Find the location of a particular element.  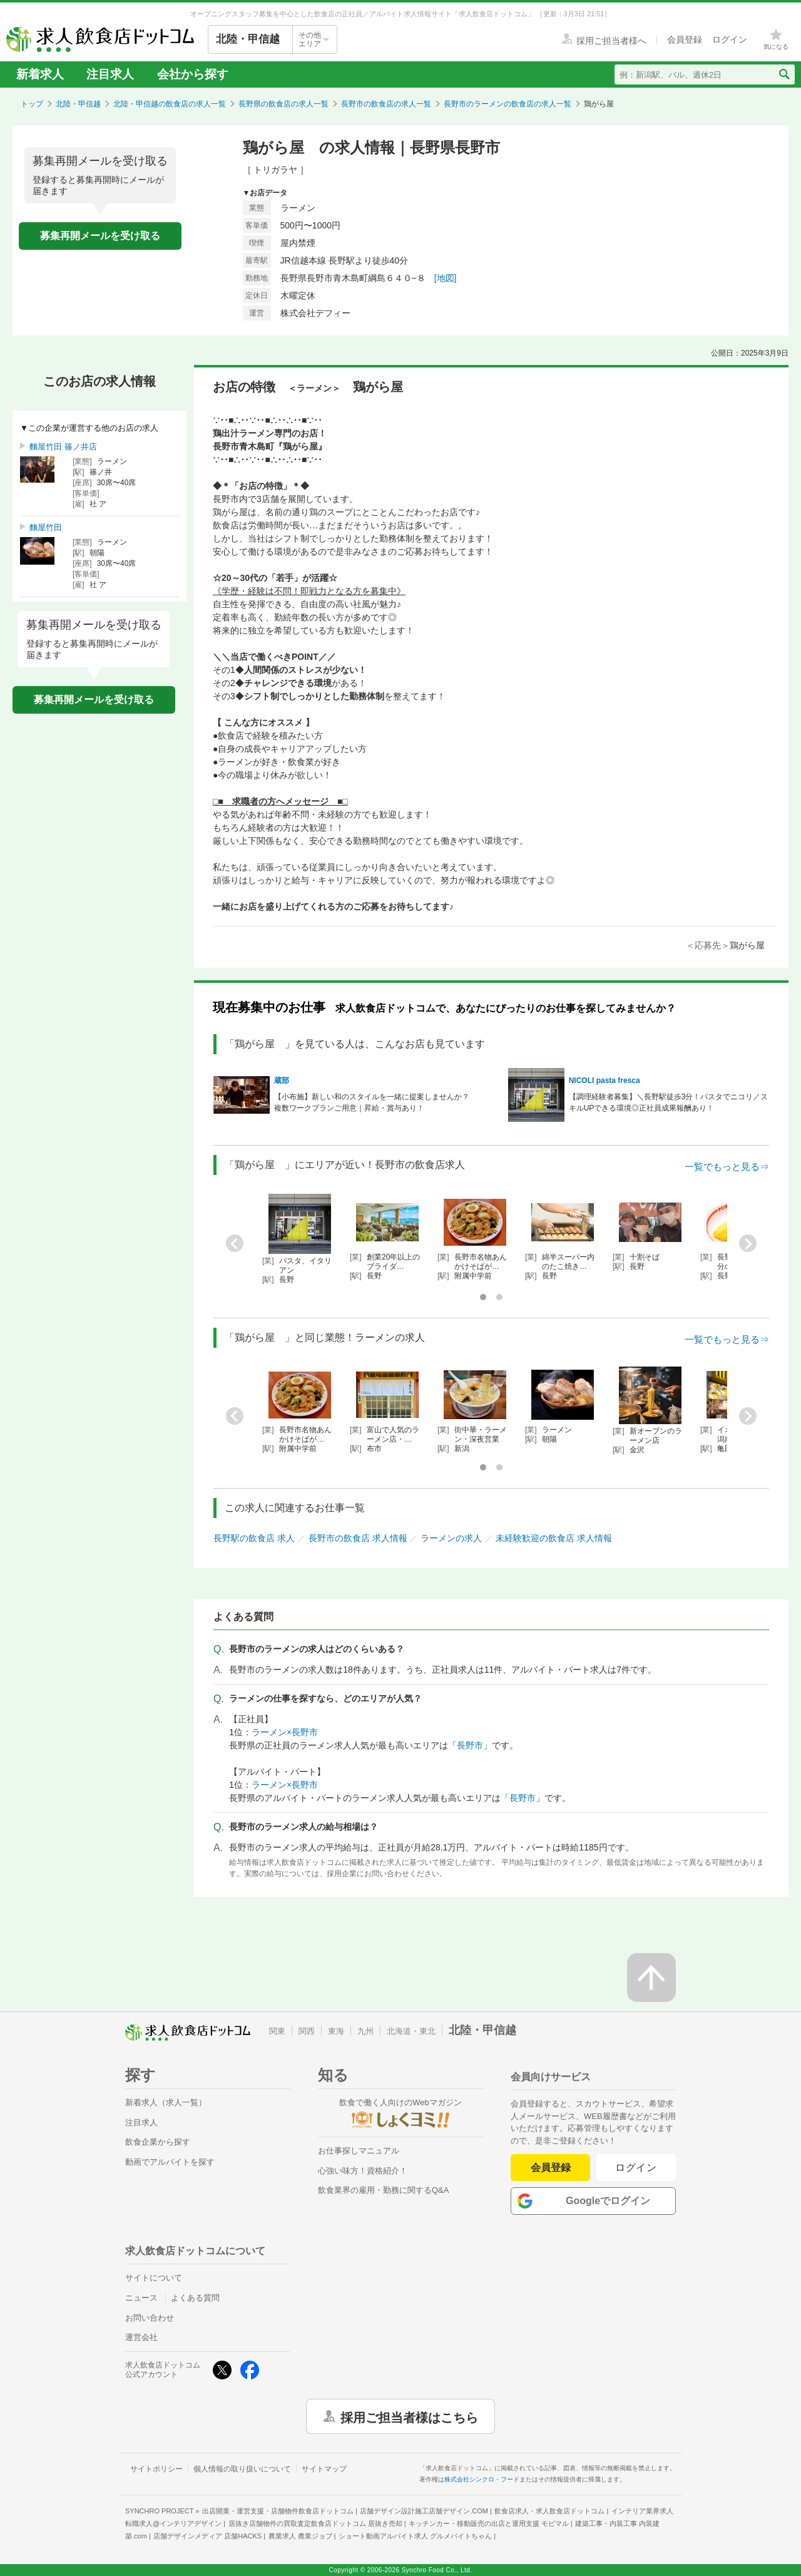

運営会社 is located at coordinates (141, 2337).